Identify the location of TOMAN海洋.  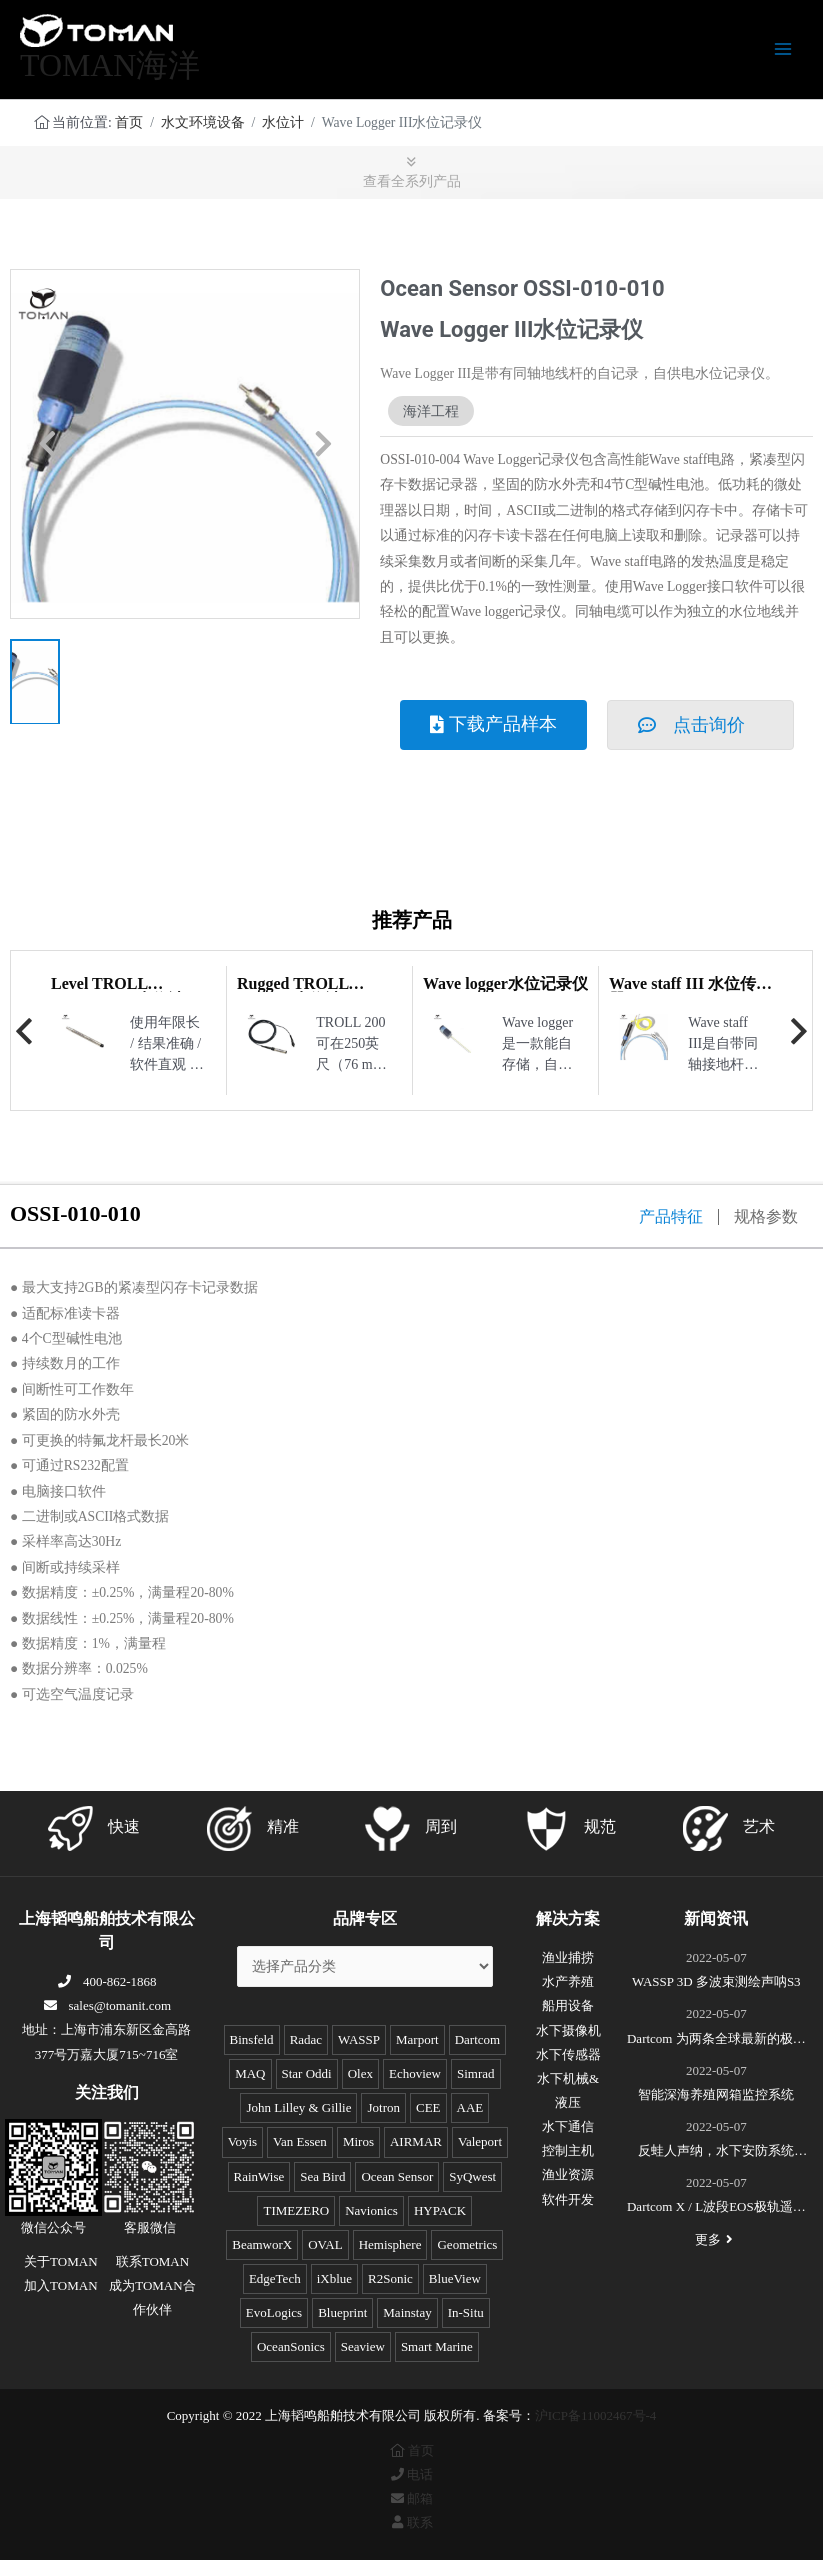
(110, 65).